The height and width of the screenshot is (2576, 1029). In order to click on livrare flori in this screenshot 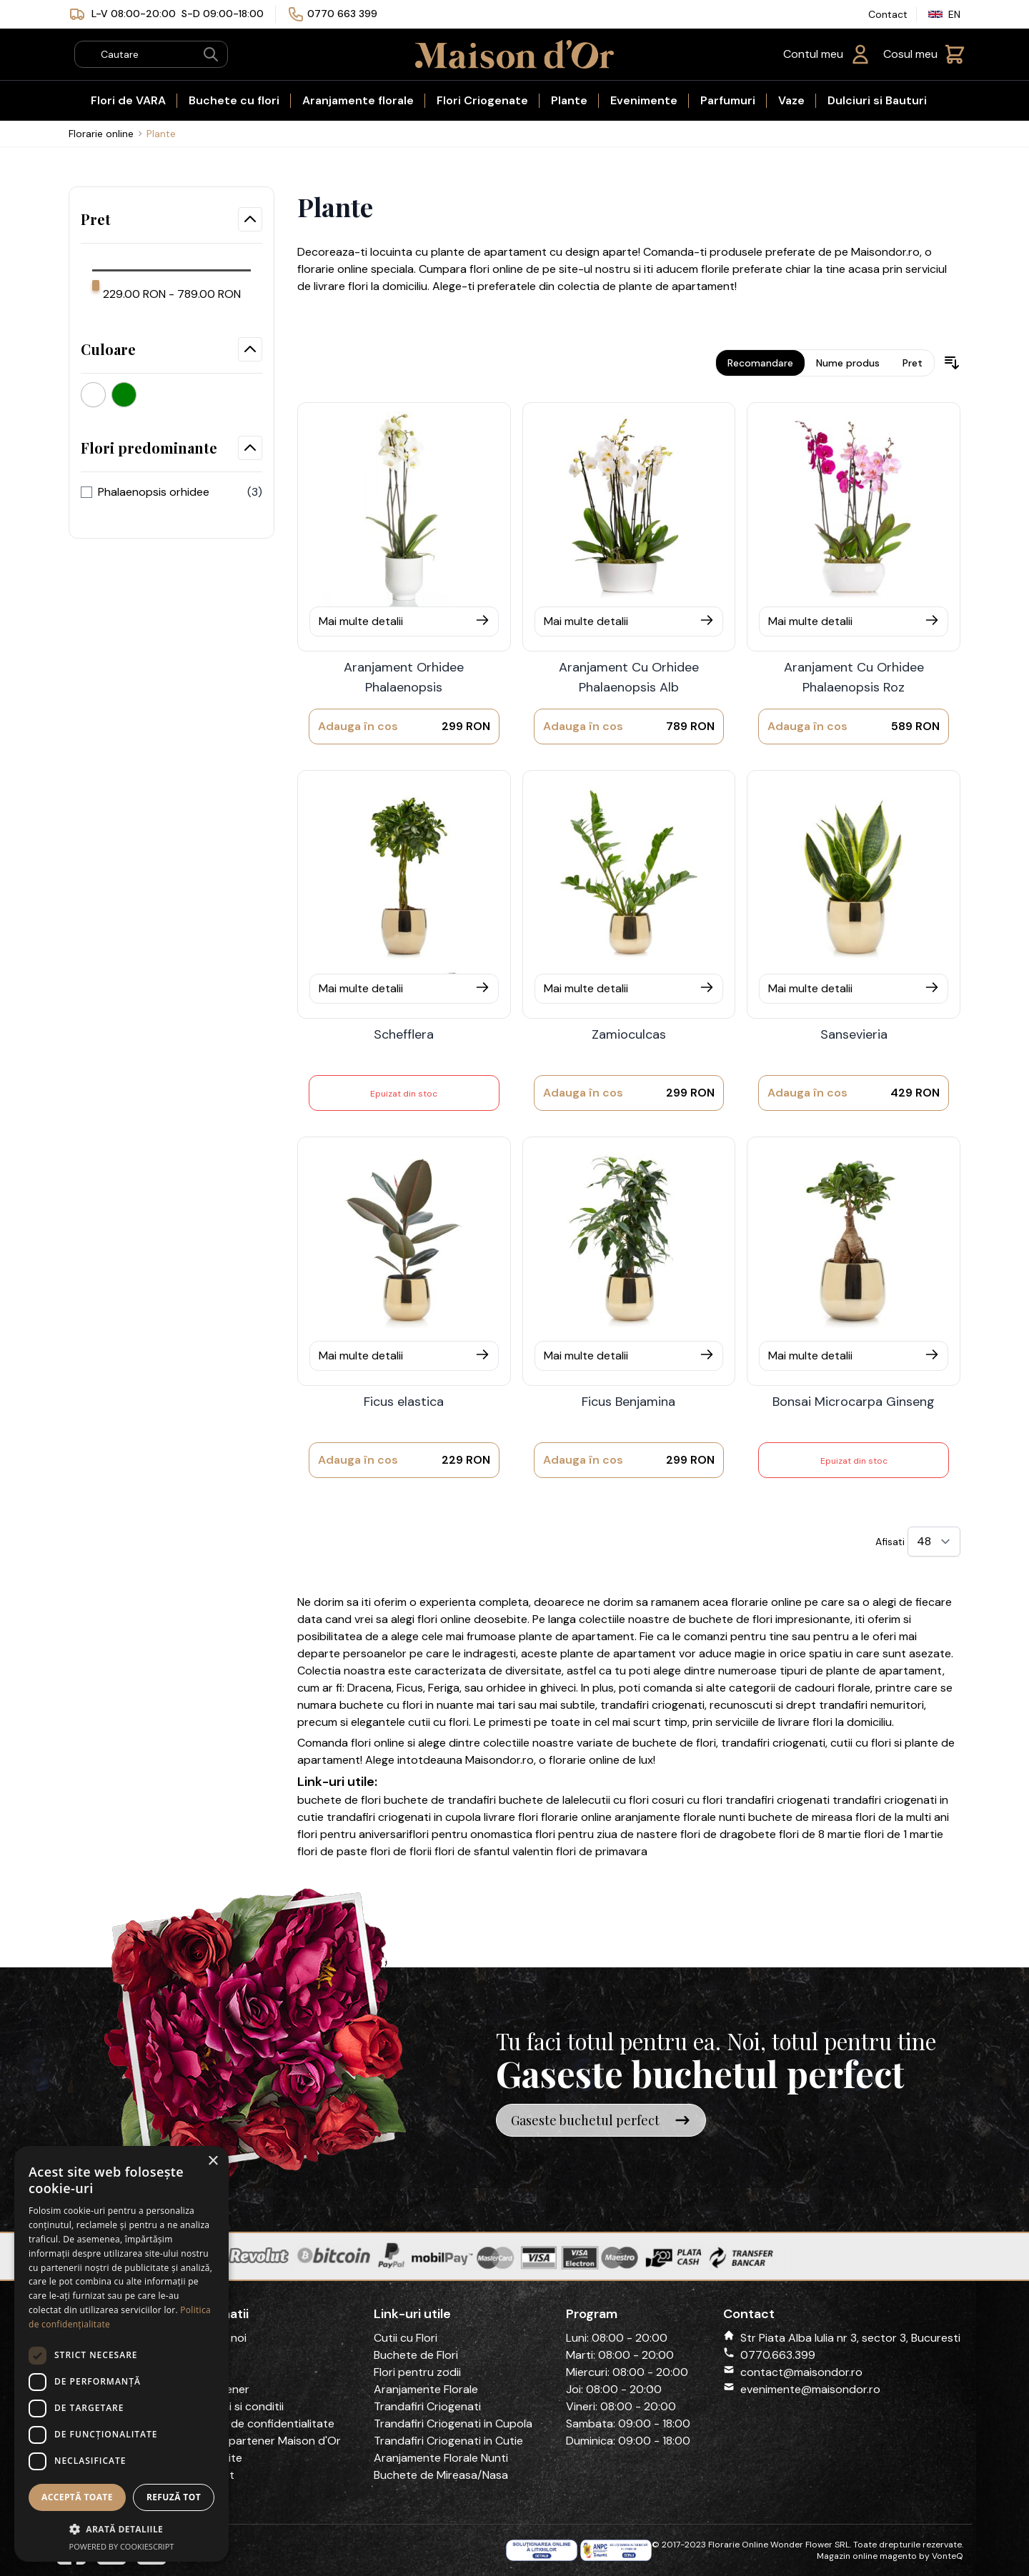, I will do `click(511, 1816)`.